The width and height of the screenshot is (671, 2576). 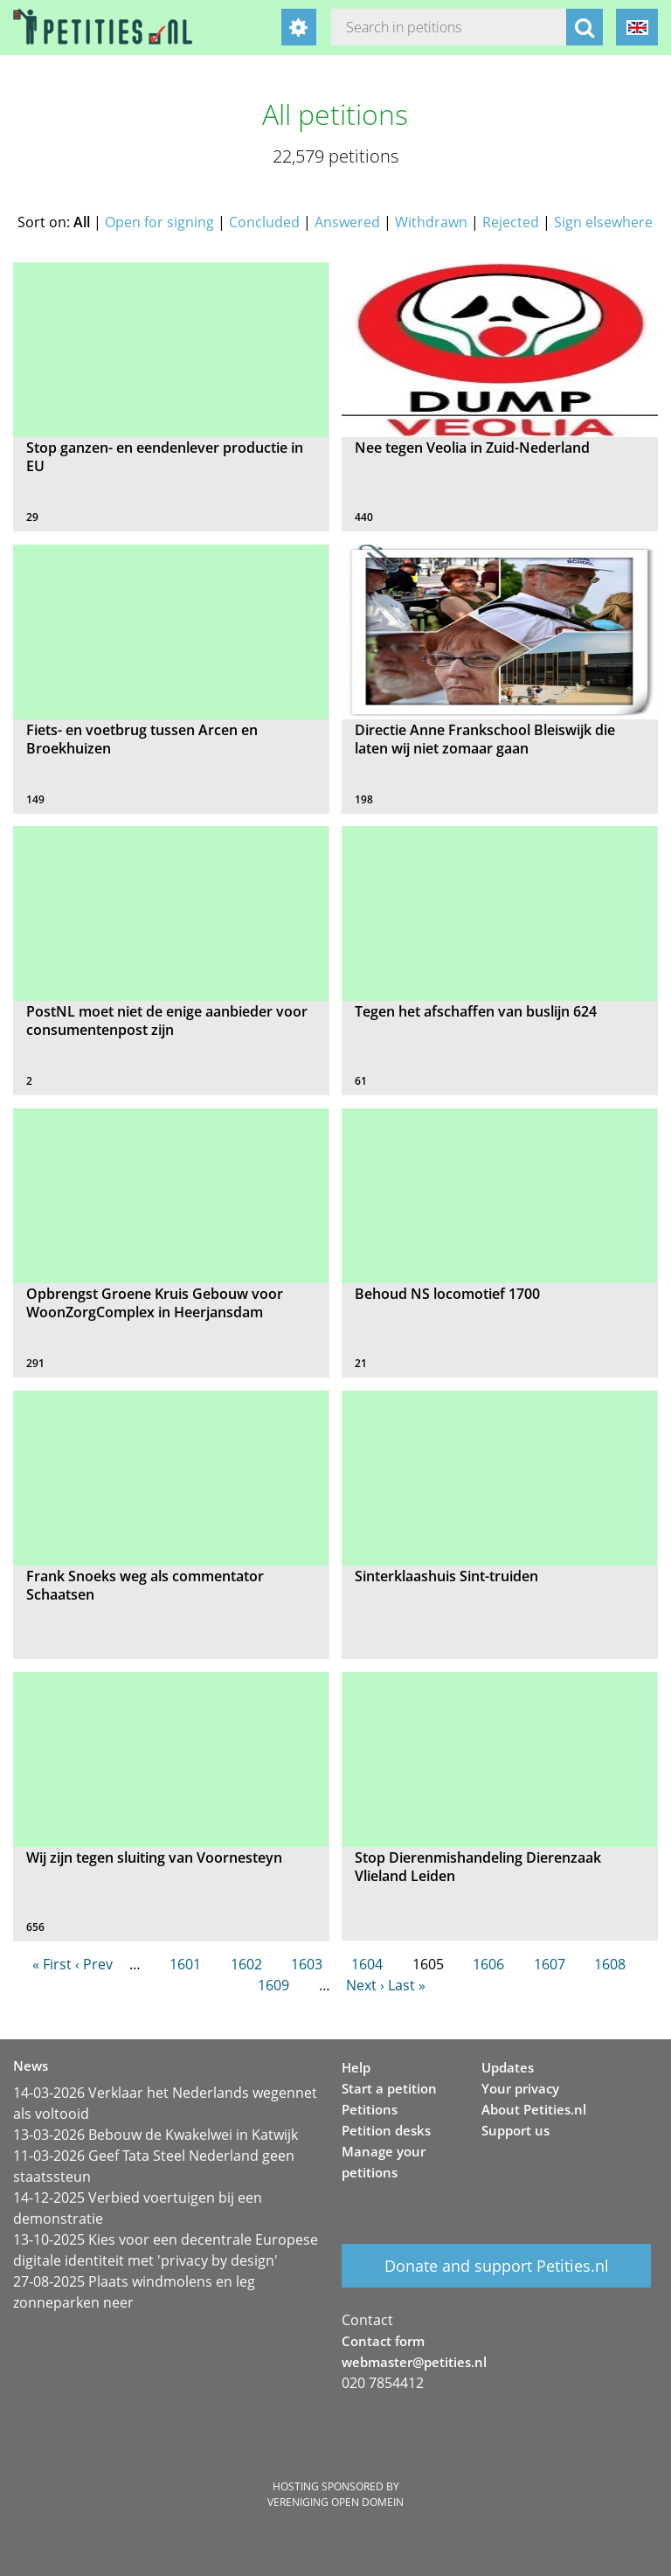 I want to click on Sign elsewhere, so click(x=603, y=222).